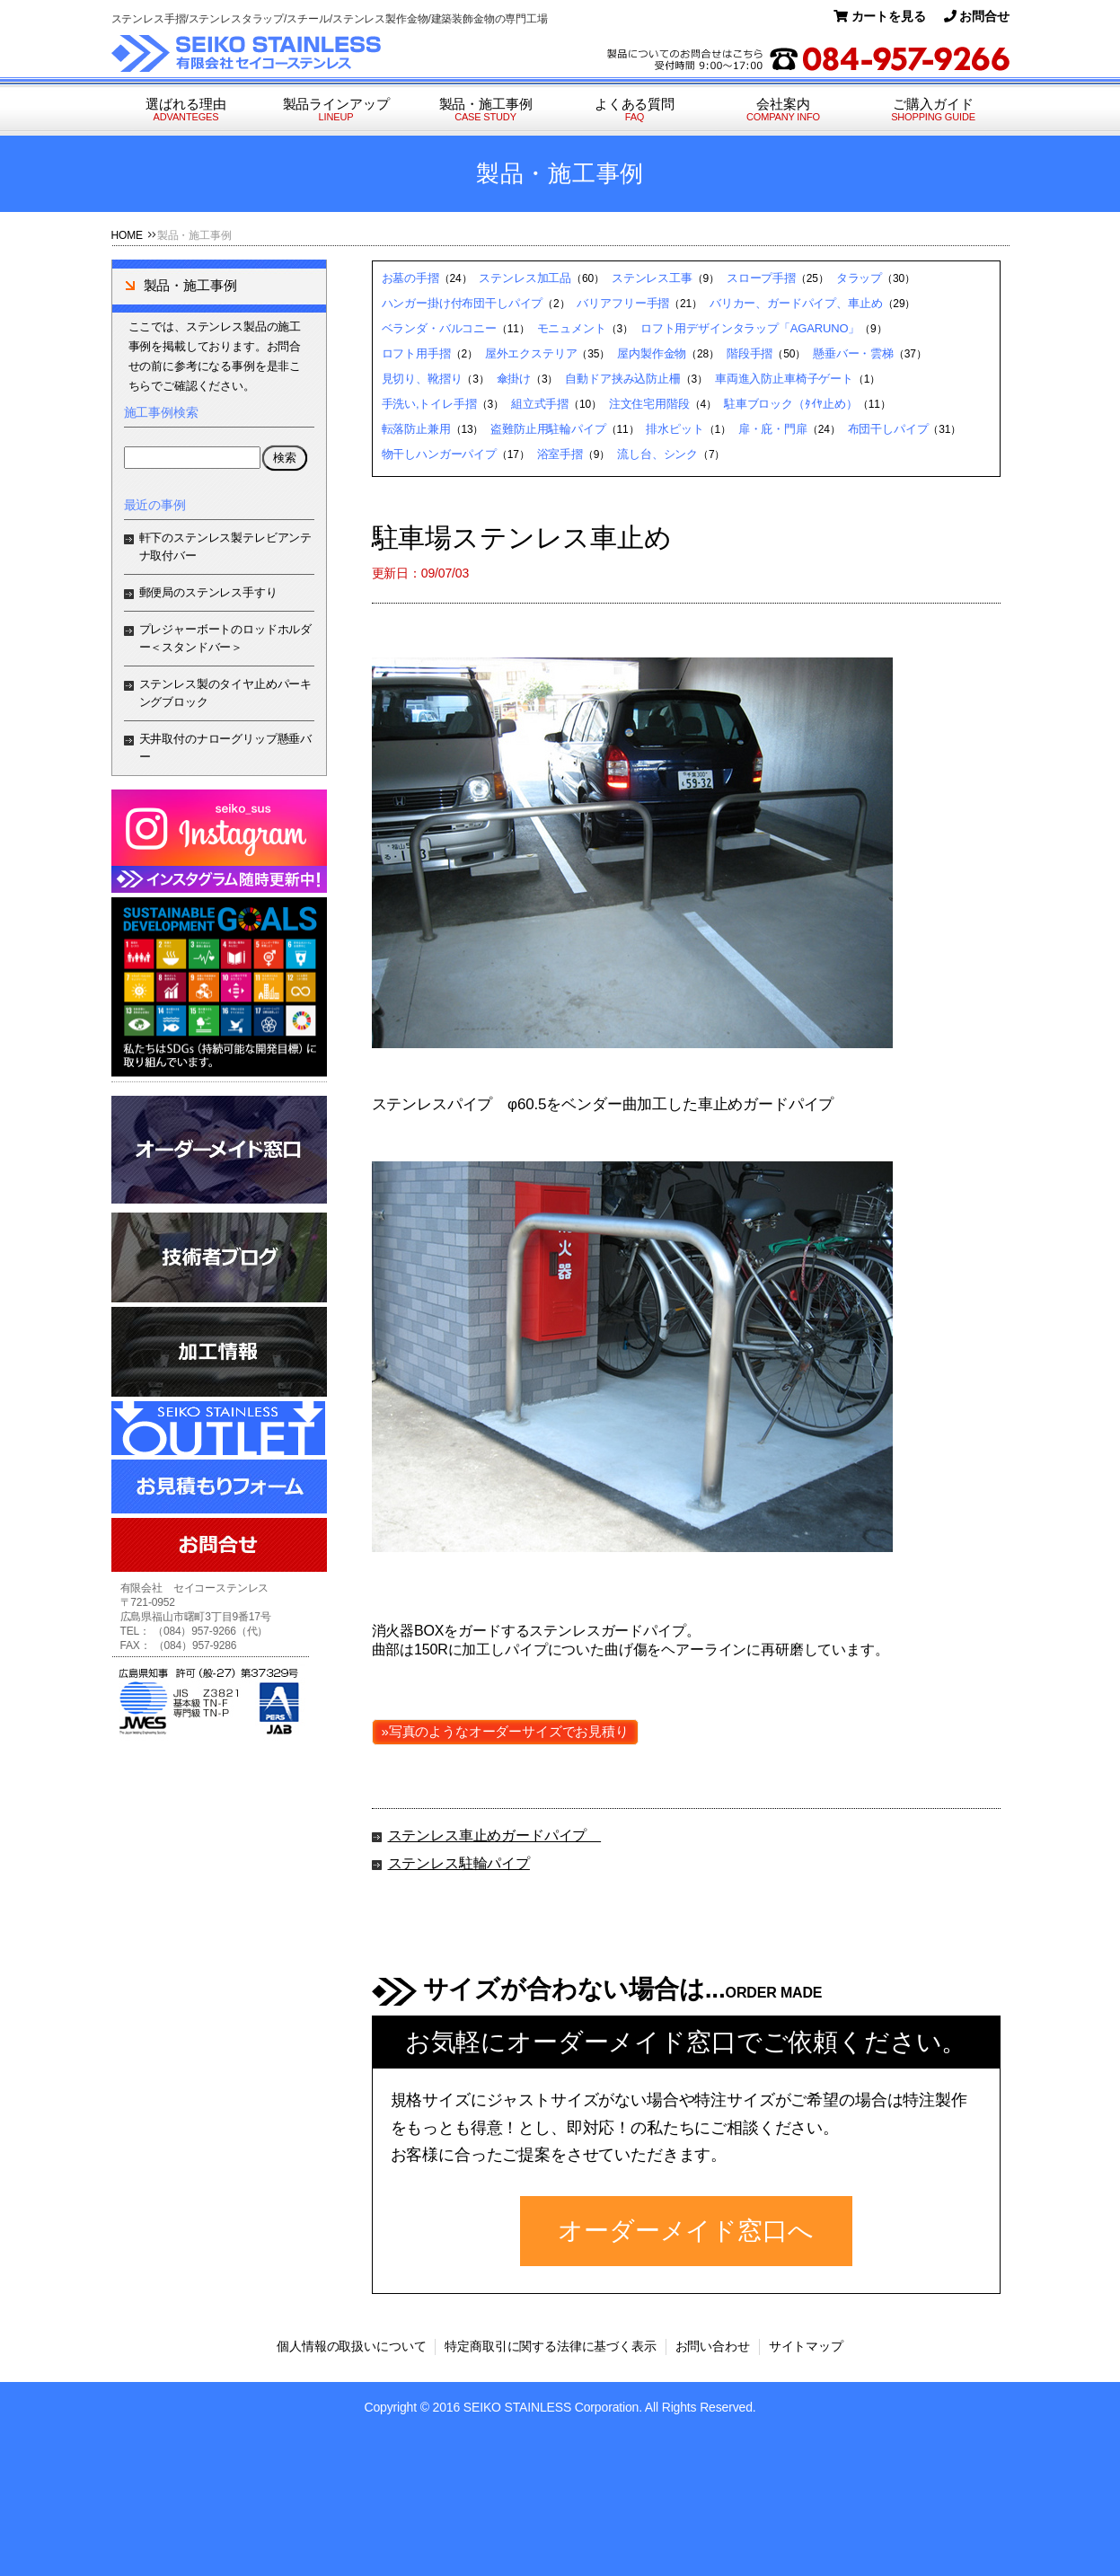  What do you see at coordinates (505, 1731) in the screenshot?
I see `»写真のようなオーダーサイズでお見積り` at bounding box center [505, 1731].